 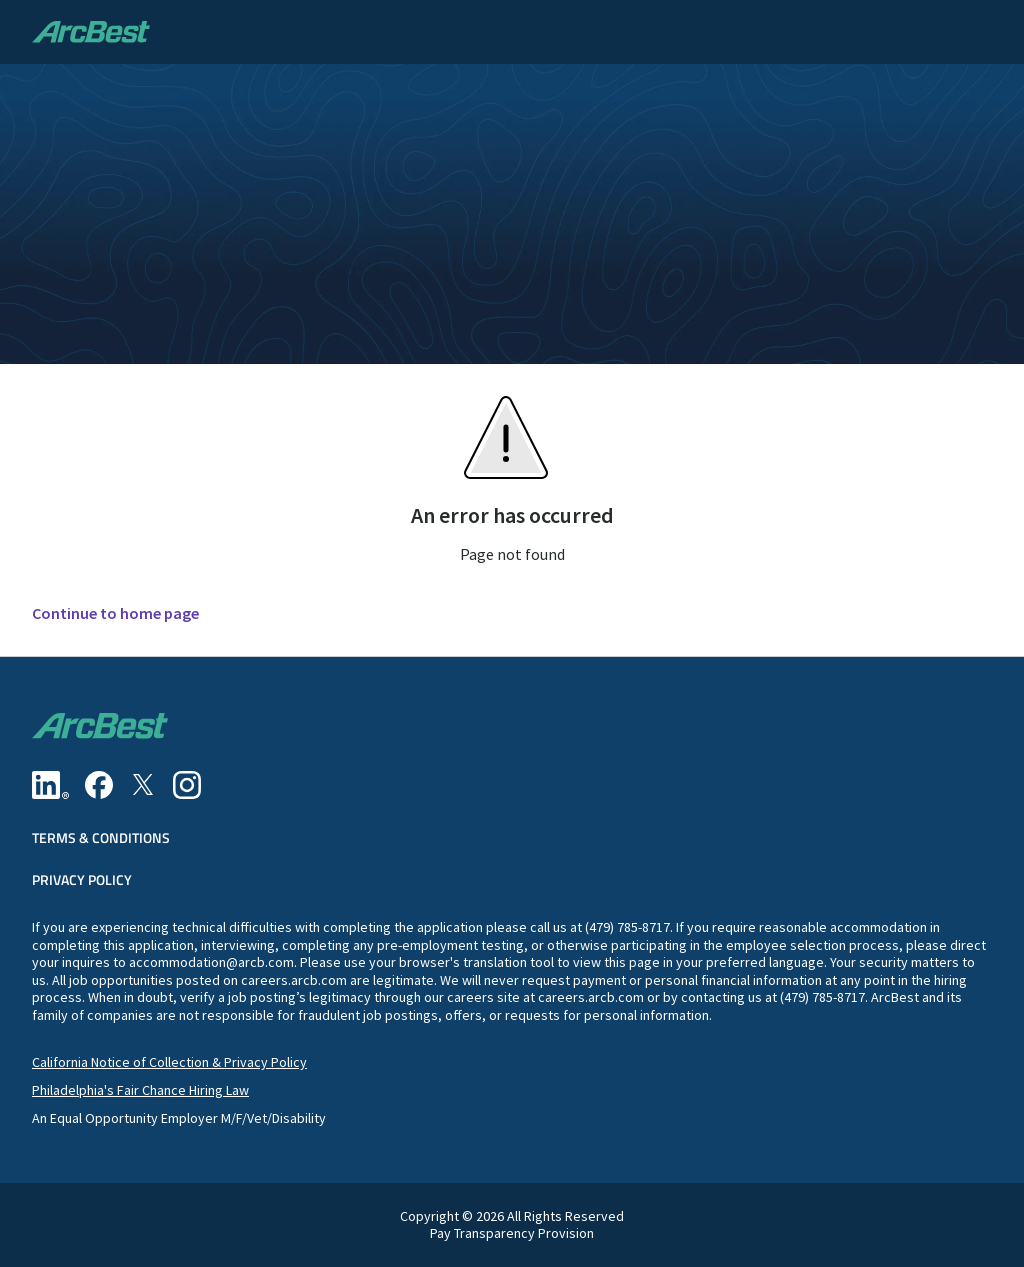 I want to click on Philadelphia's Fair Chance Hiring Law, so click(x=140, y=1090).